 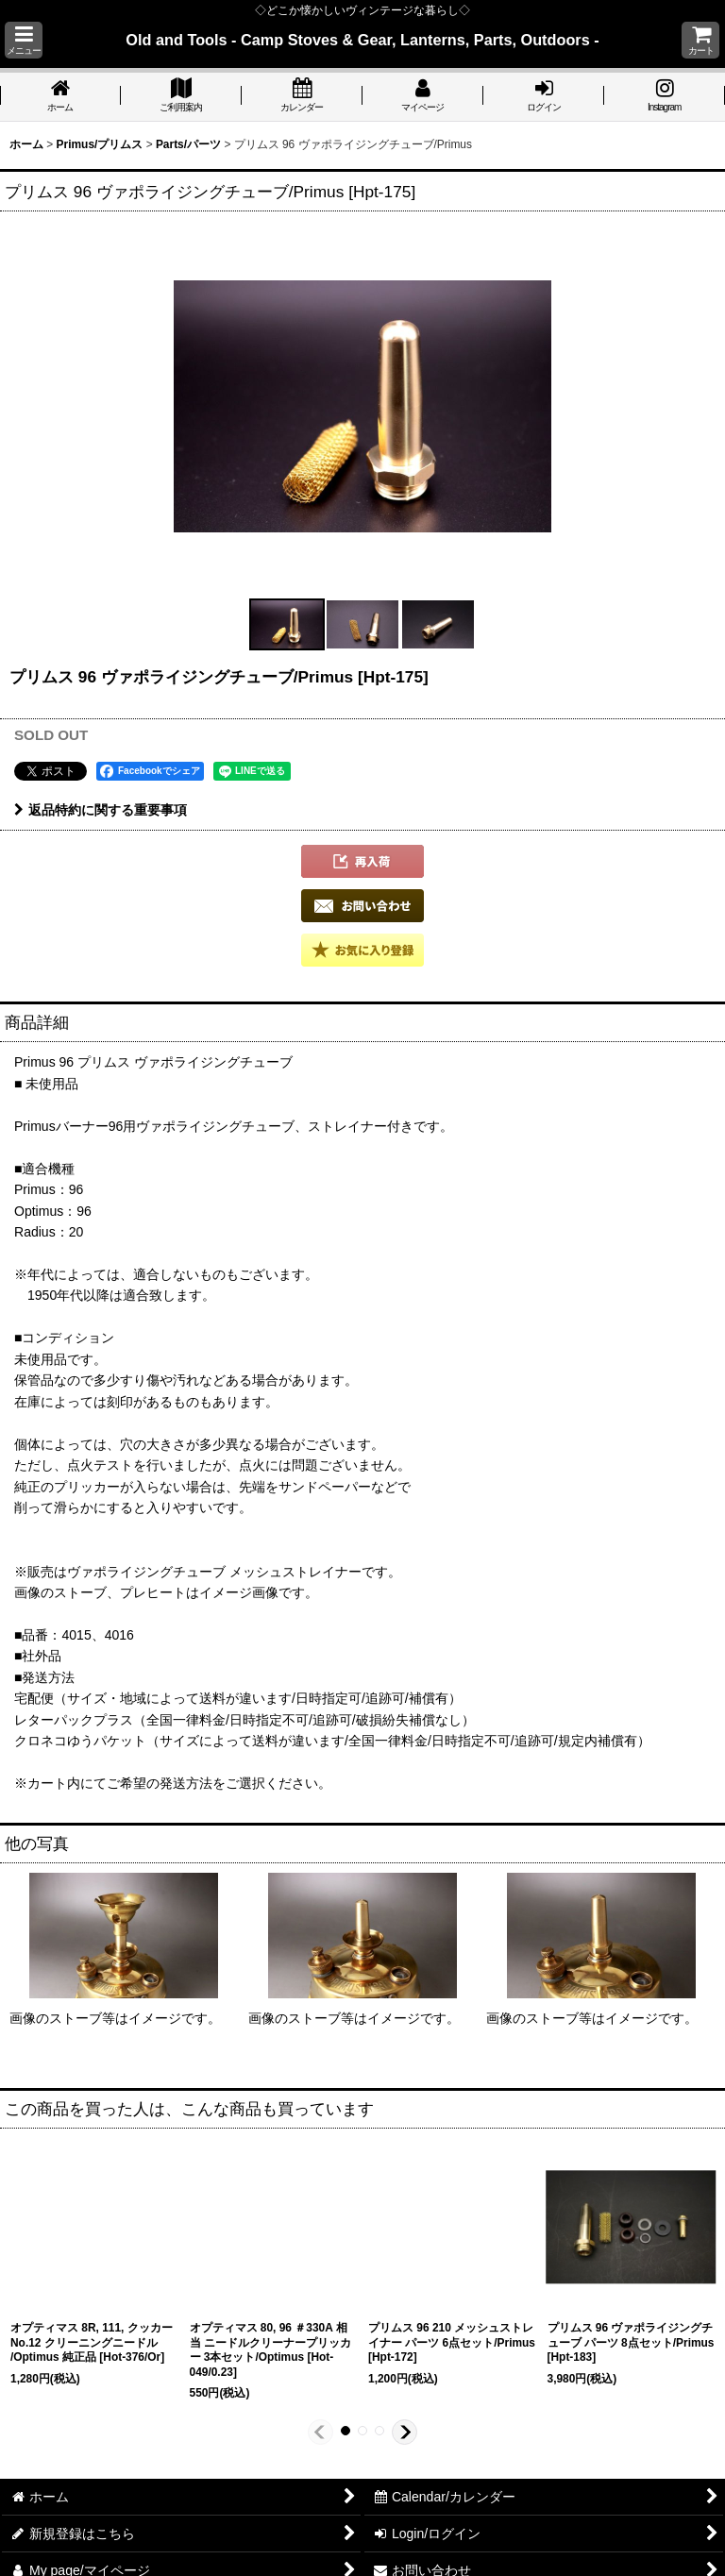 I want to click on [button], so click(x=23, y=40).